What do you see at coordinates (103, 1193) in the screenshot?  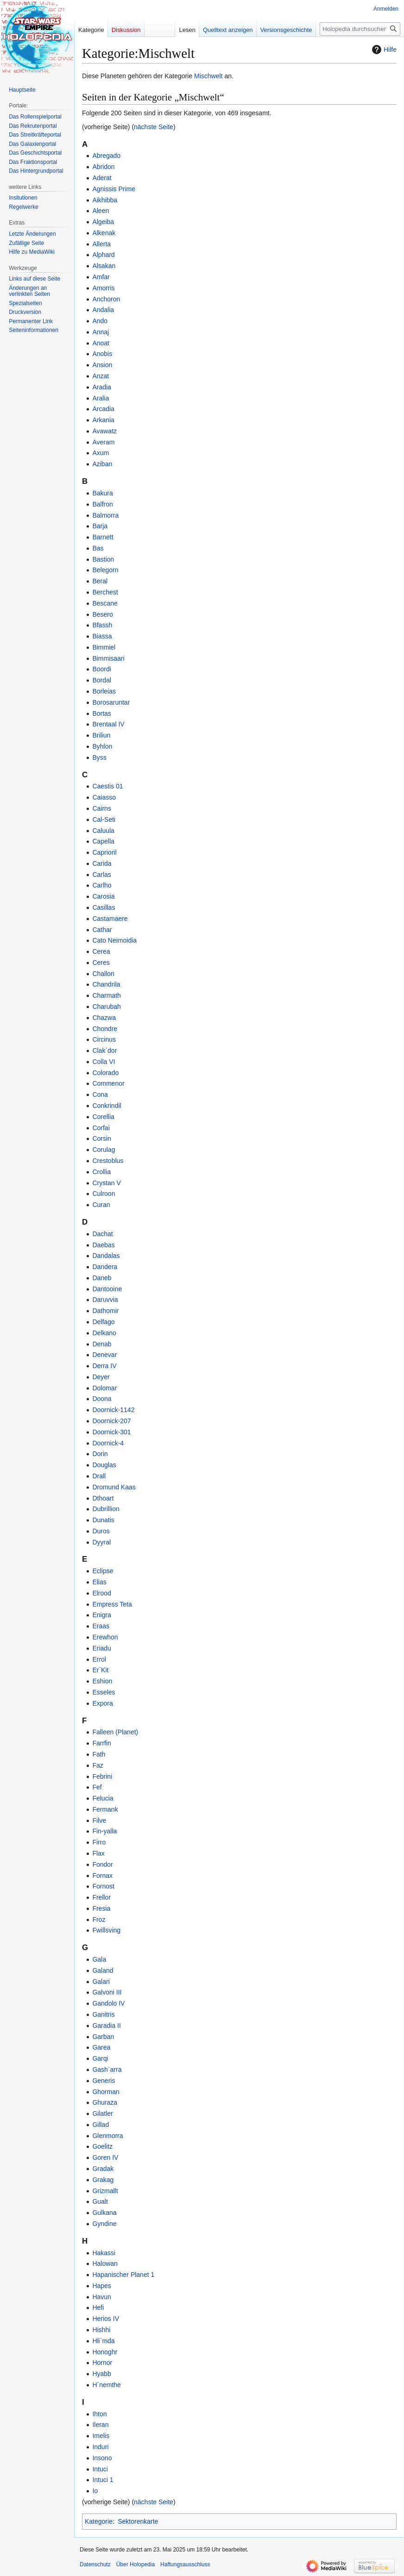 I see `Culroon` at bounding box center [103, 1193].